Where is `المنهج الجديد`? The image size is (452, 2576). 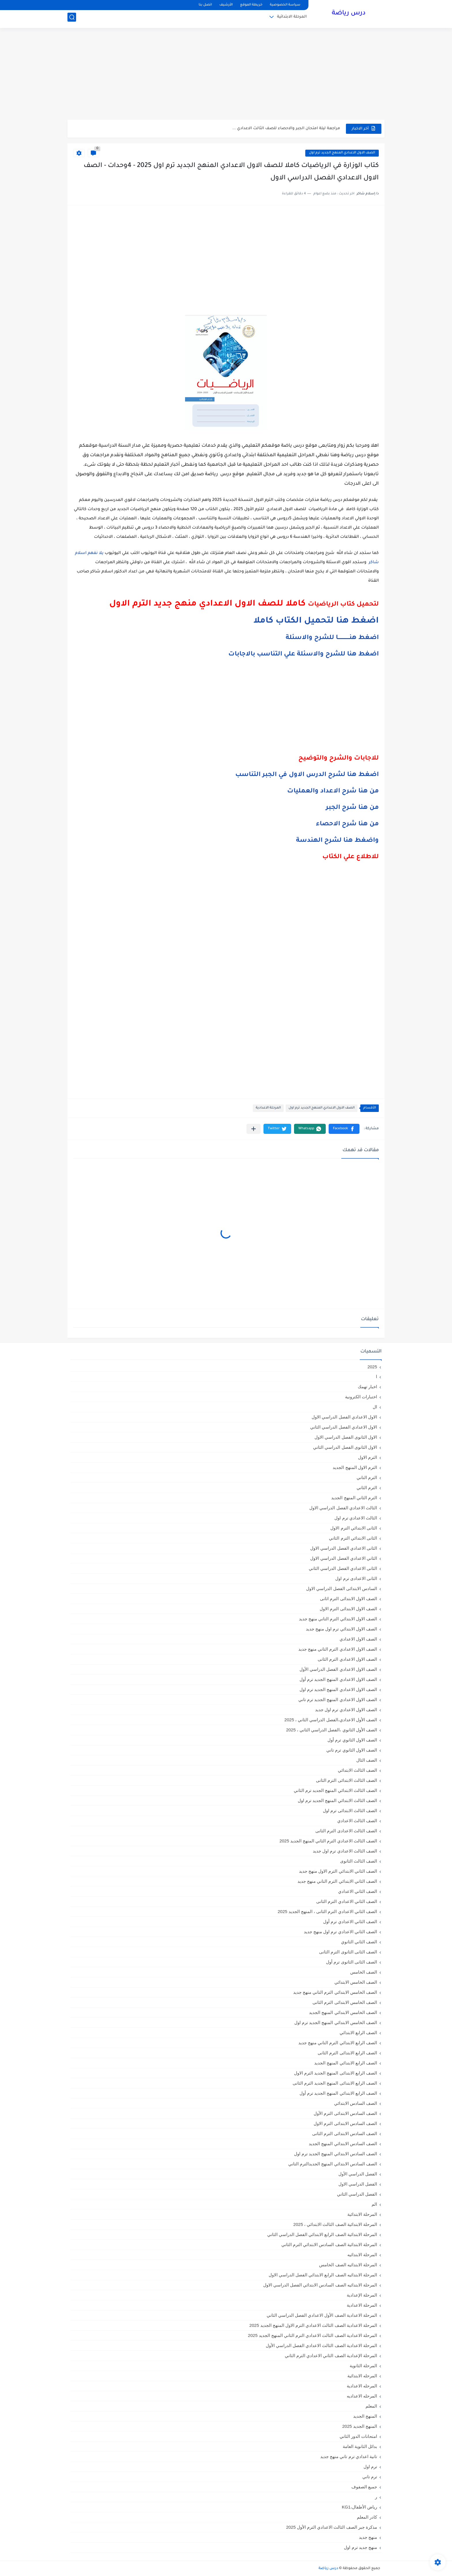 المنهج الجديد is located at coordinates (365, 2416).